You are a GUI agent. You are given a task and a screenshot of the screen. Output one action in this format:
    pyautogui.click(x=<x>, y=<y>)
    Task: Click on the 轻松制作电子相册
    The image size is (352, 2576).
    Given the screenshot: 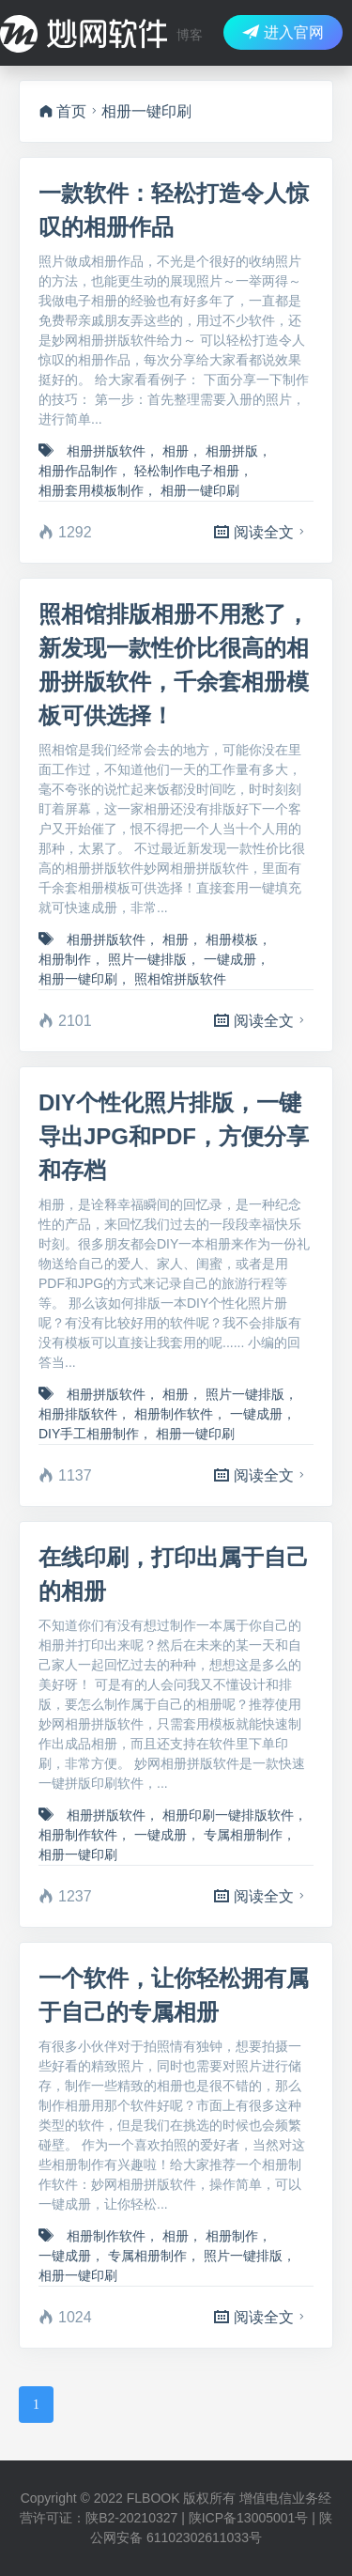 What is the action you would take?
    pyautogui.click(x=186, y=470)
    